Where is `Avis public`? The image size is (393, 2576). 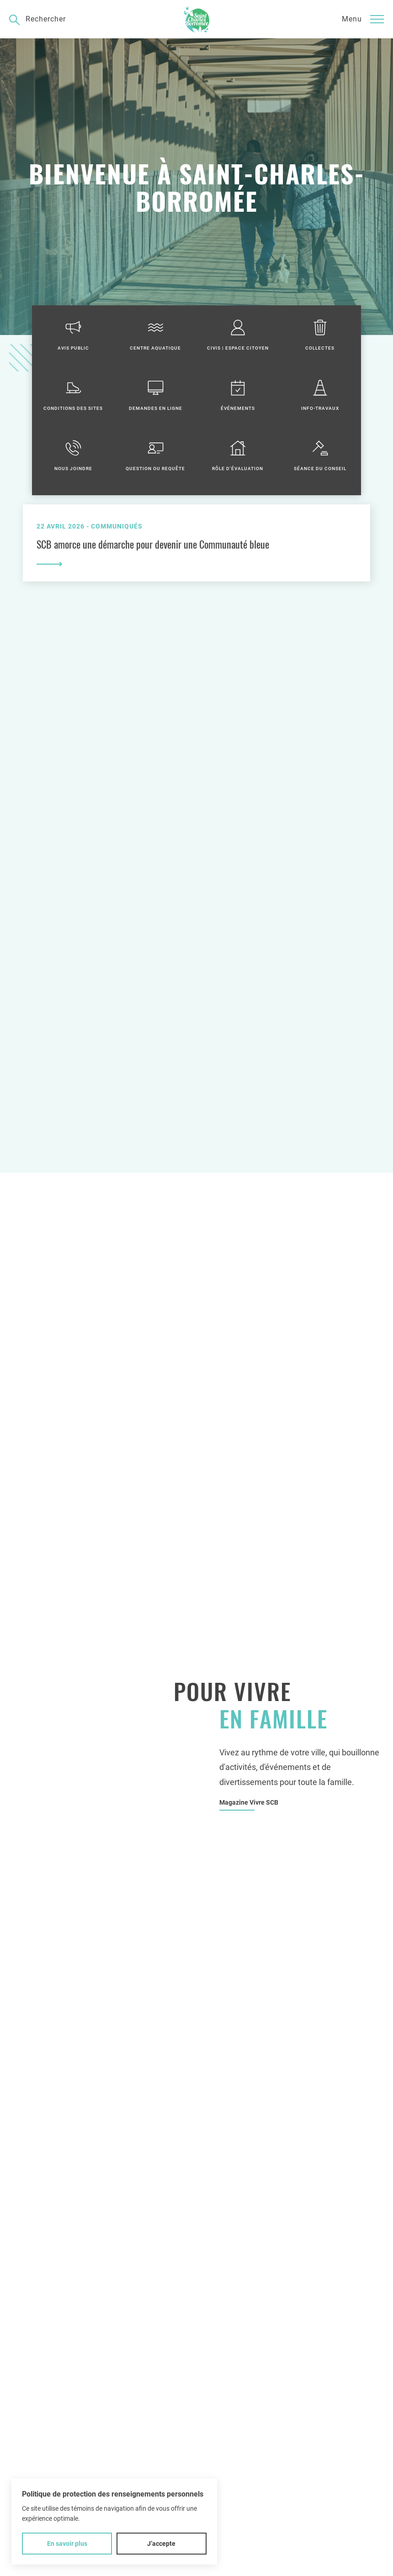 Avis public is located at coordinates (73, 335).